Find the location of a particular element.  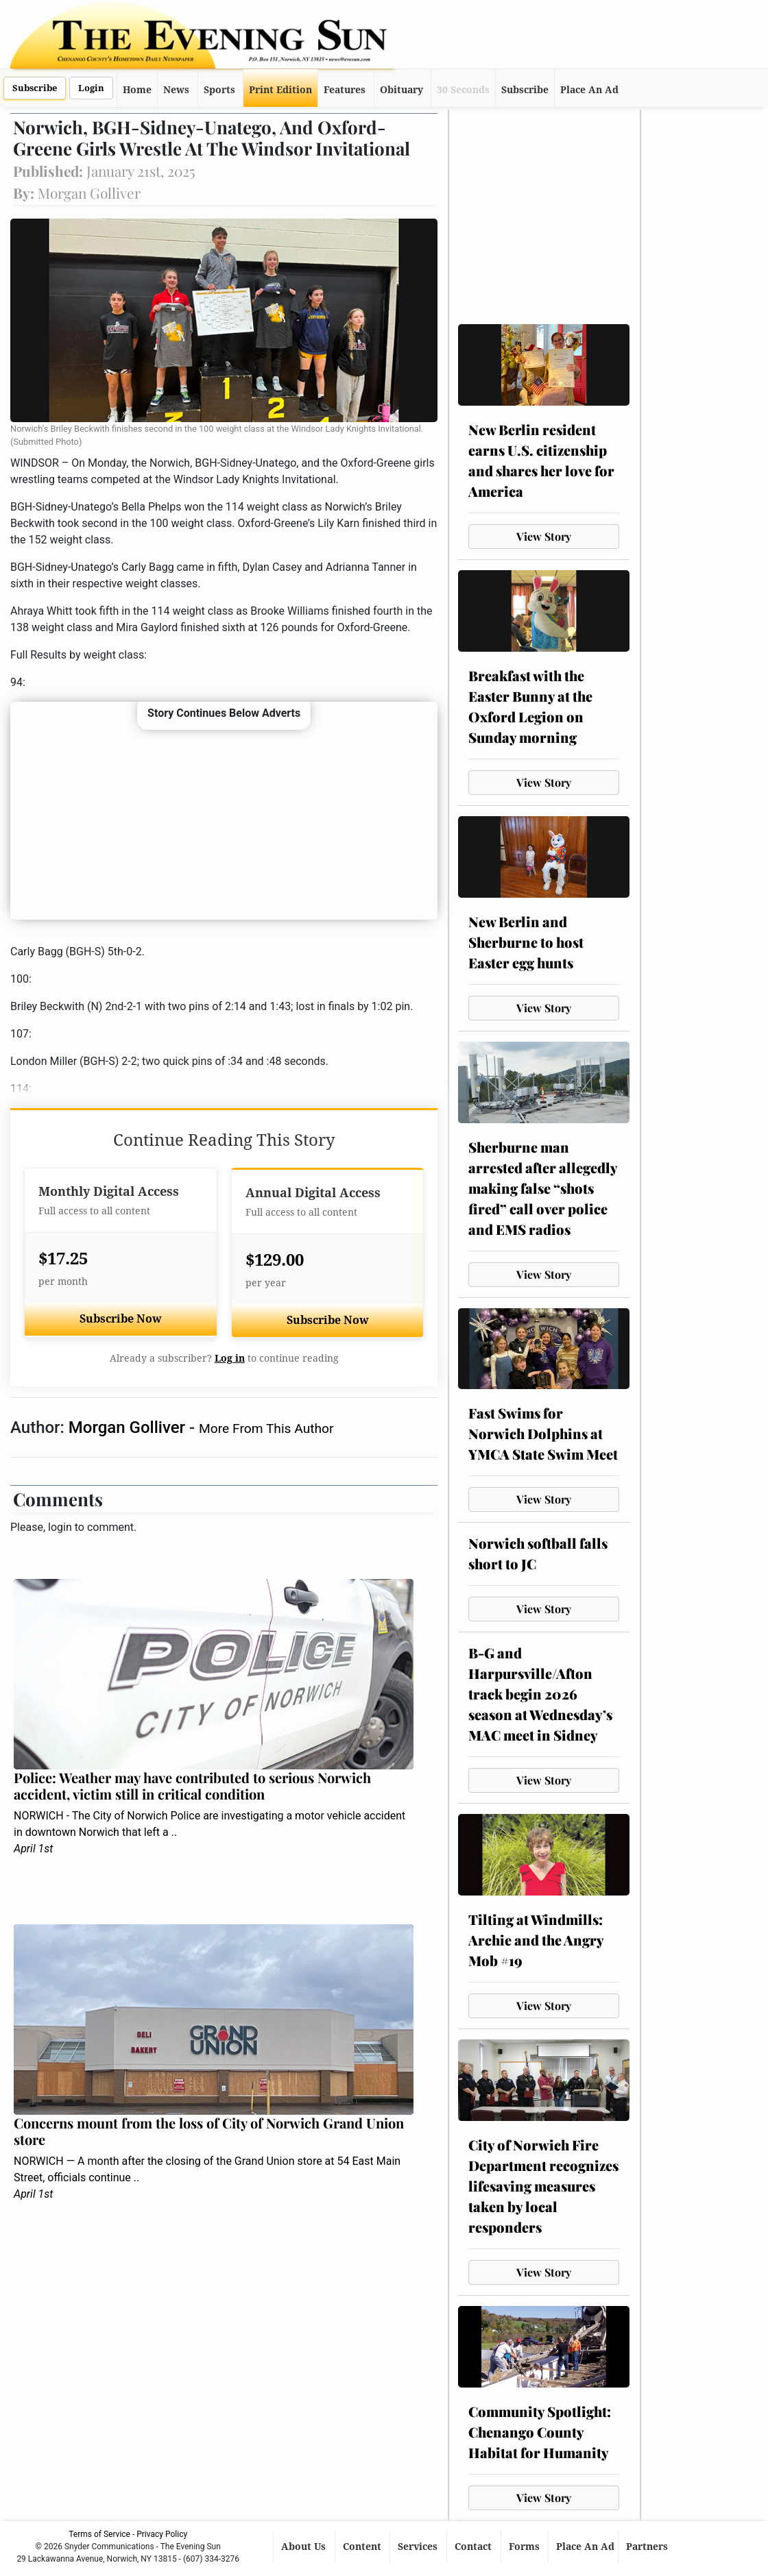

Partners [button] is located at coordinates (648, 2546).